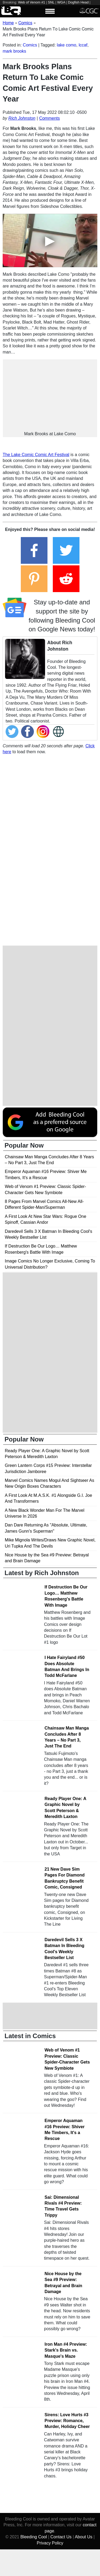 This screenshot has height=2576, width=100. Describe the element at coordinates (83, 45) in the screenshot. I see `lccaf` at that location.